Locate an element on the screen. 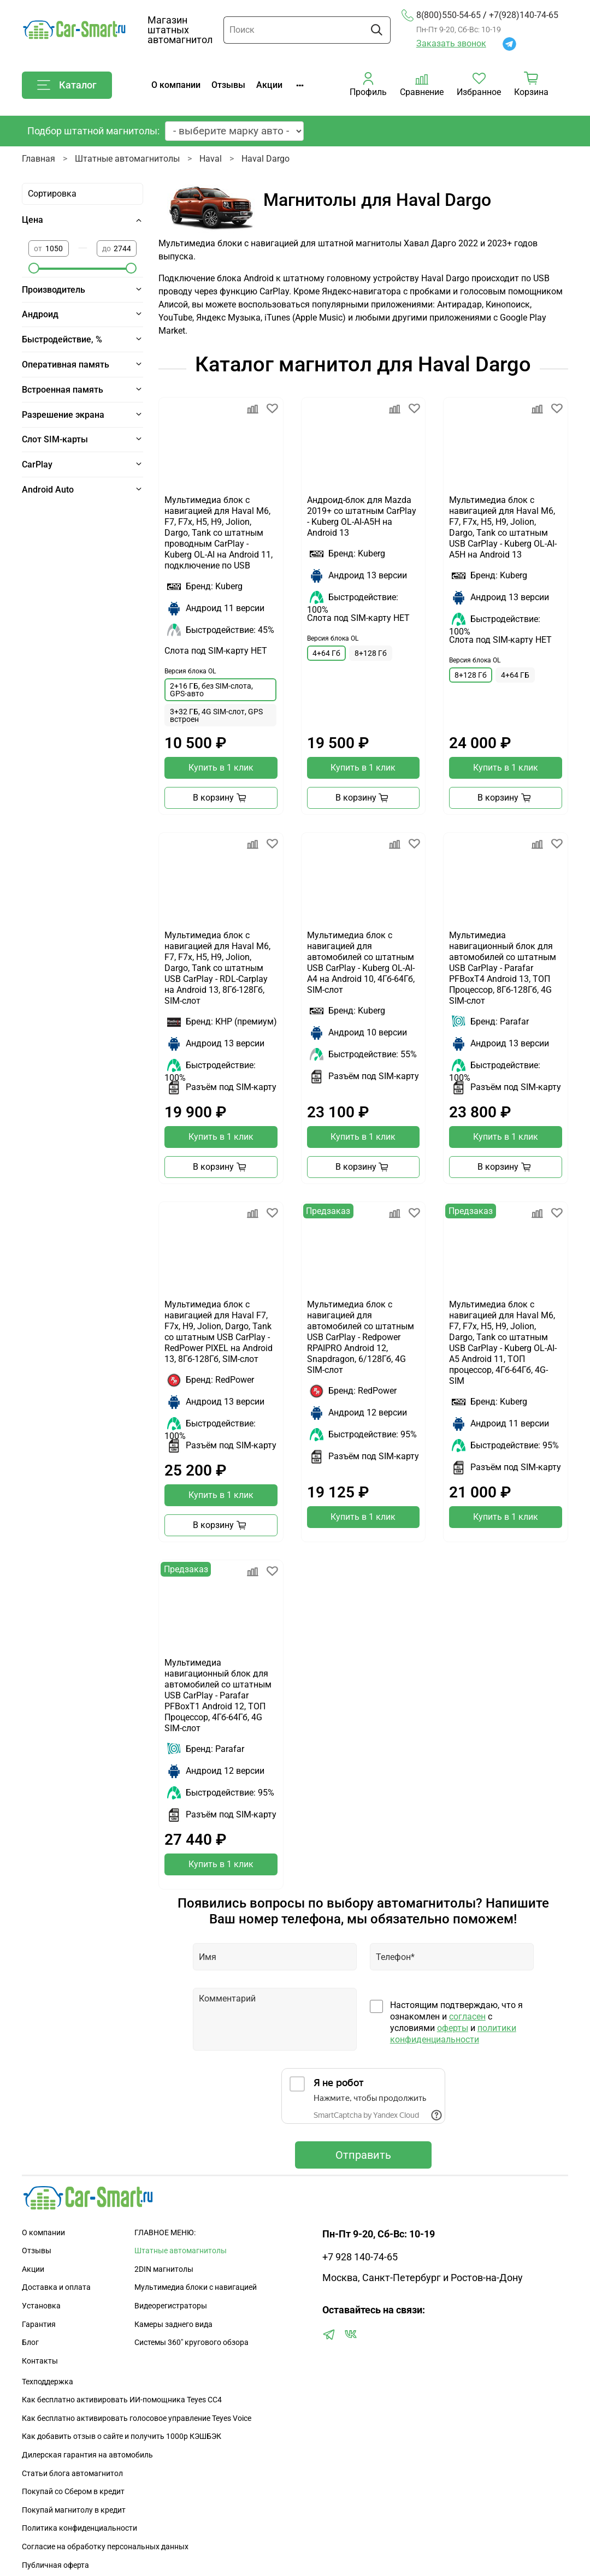  оферты is located at coordinates (452, 2028).